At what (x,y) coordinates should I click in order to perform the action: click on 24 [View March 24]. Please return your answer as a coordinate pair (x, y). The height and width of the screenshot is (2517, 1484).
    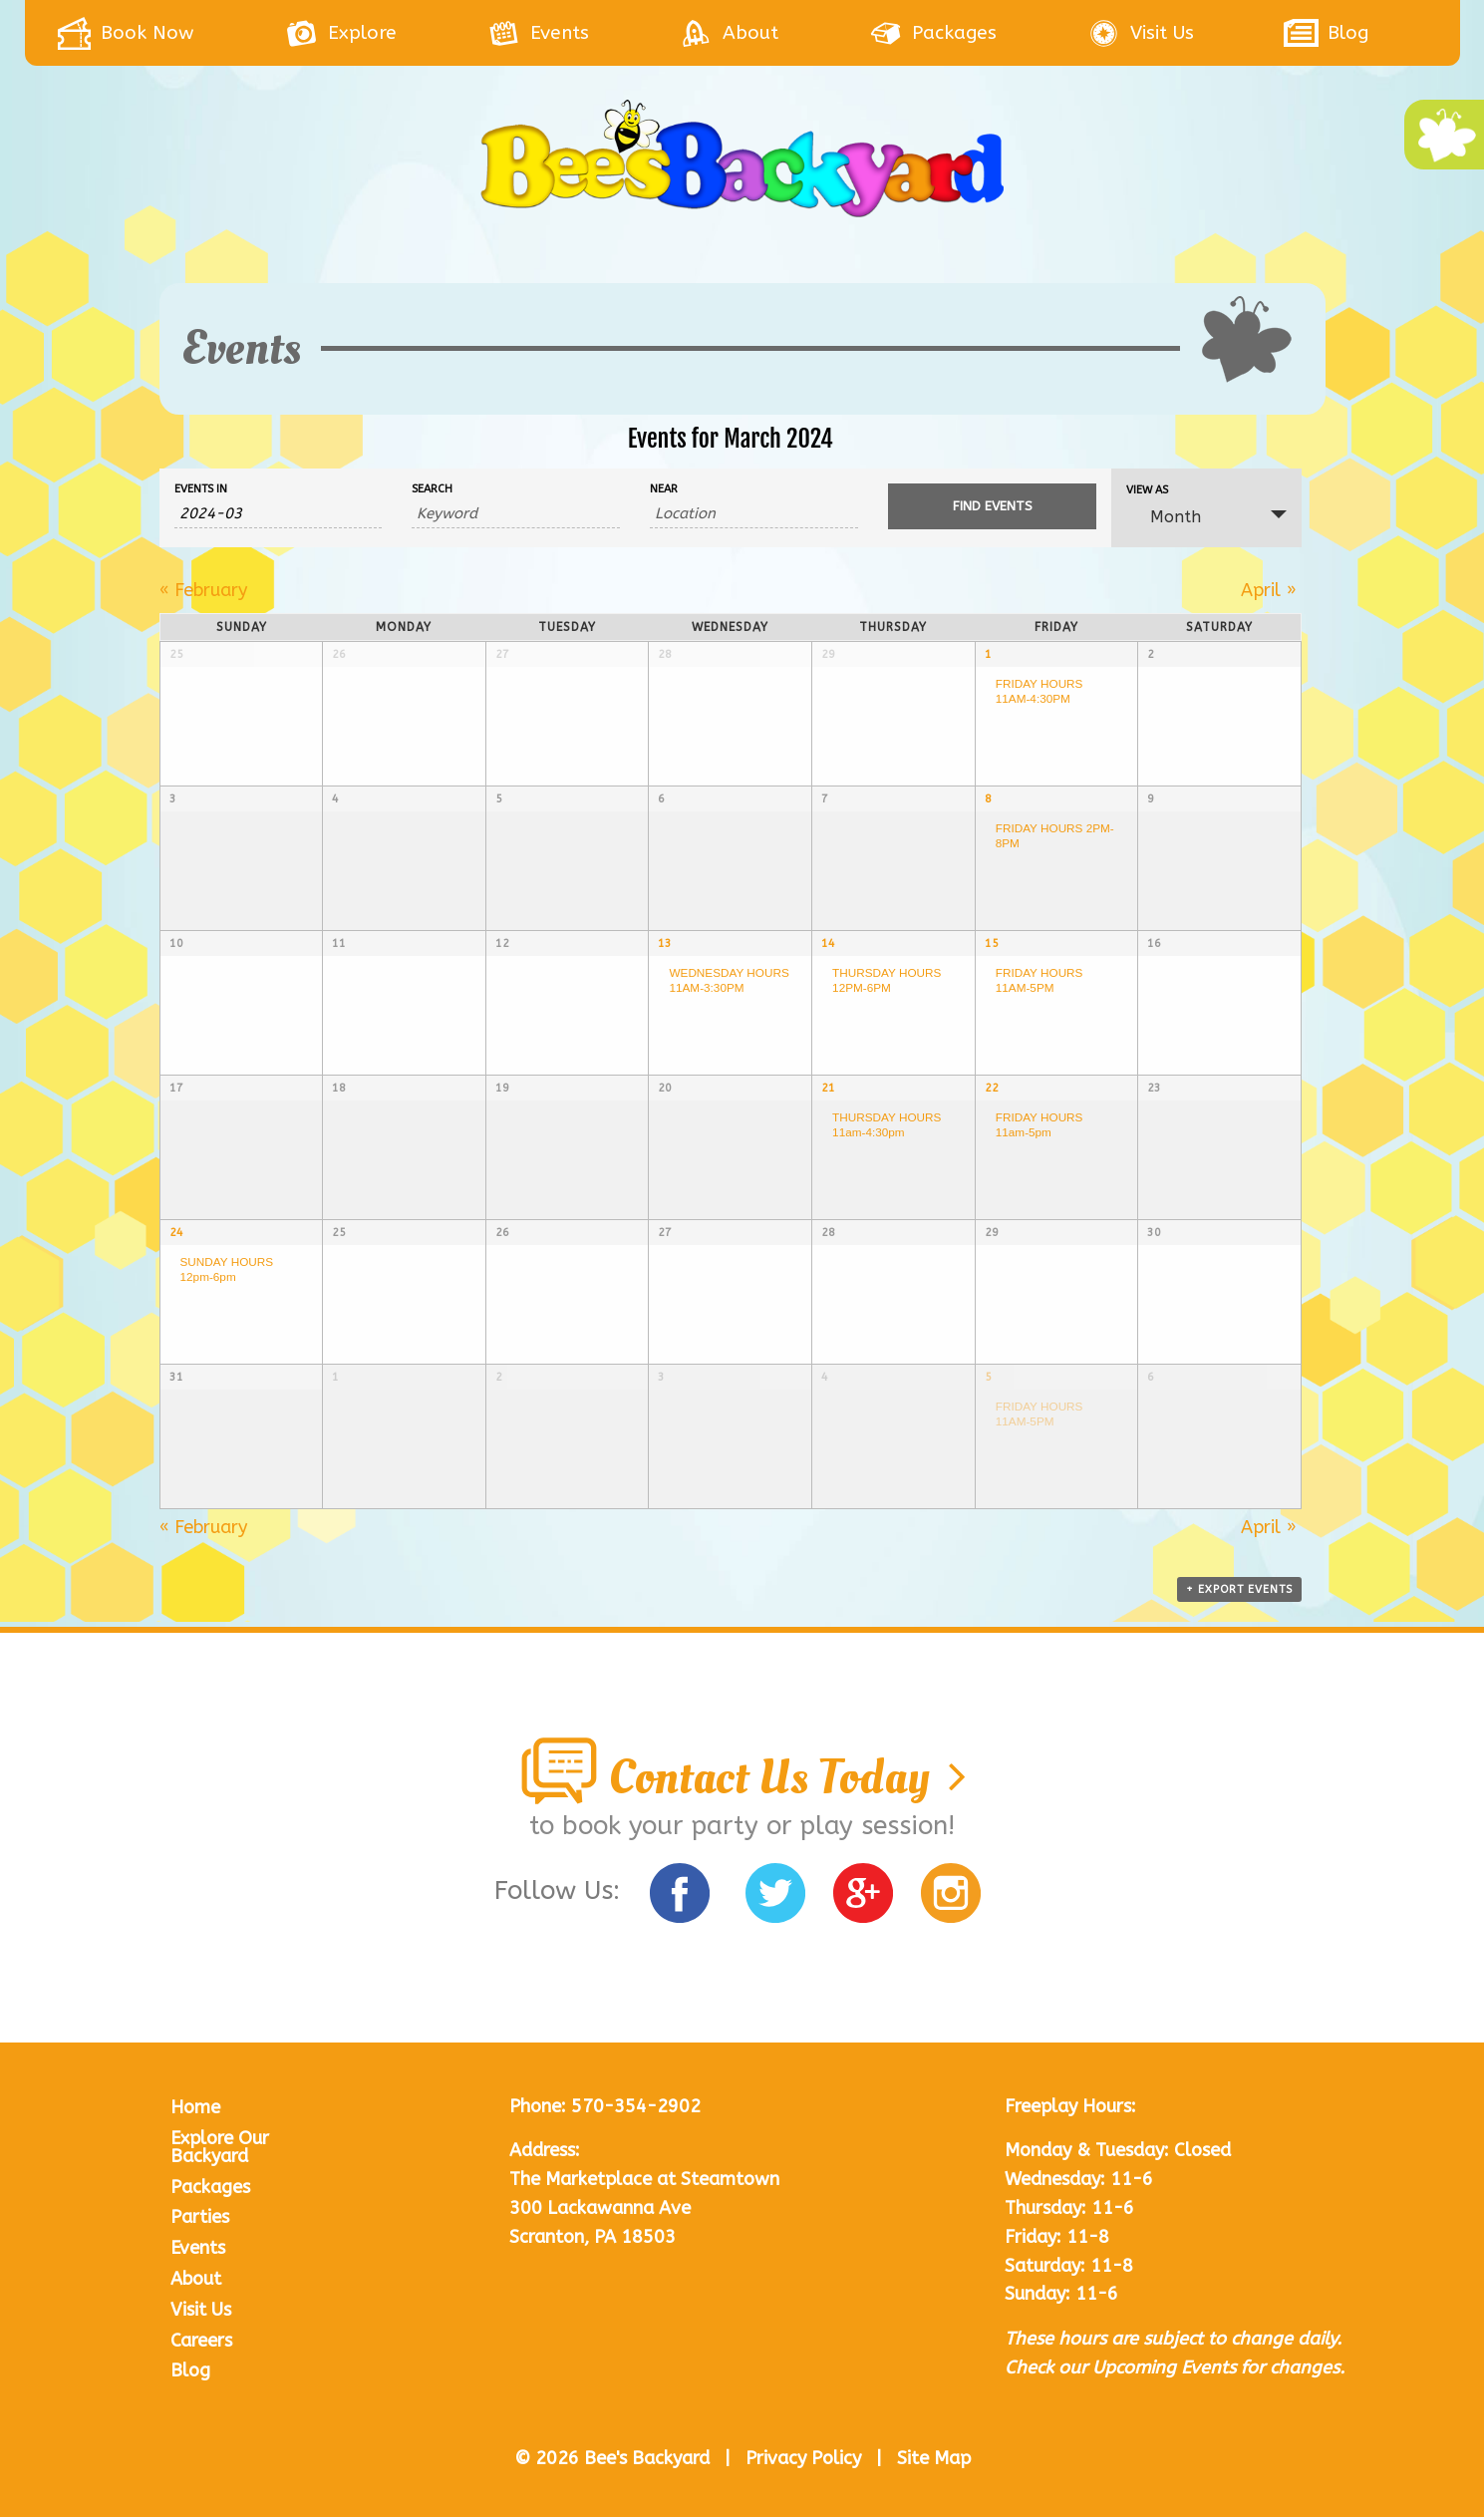
    Looking at the image, I should click on (176, 1232).